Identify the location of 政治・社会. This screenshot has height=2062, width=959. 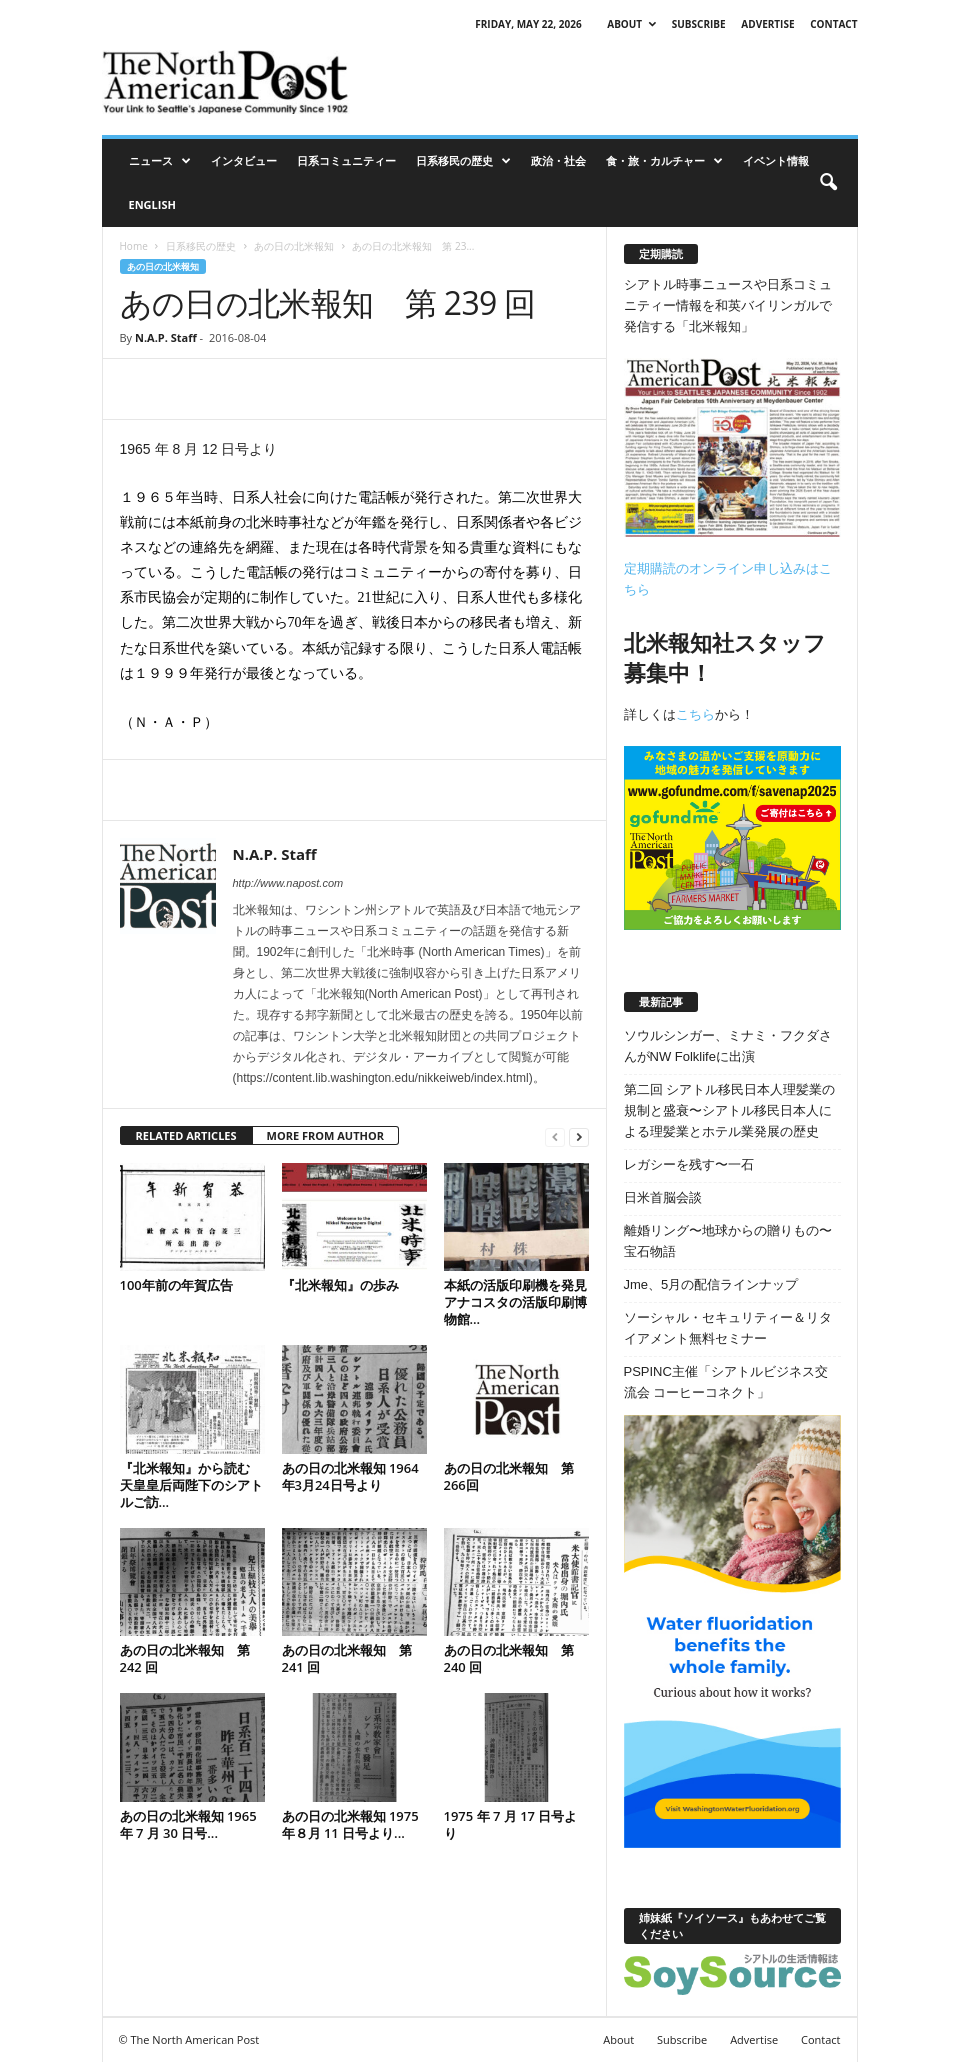
(558, 160).